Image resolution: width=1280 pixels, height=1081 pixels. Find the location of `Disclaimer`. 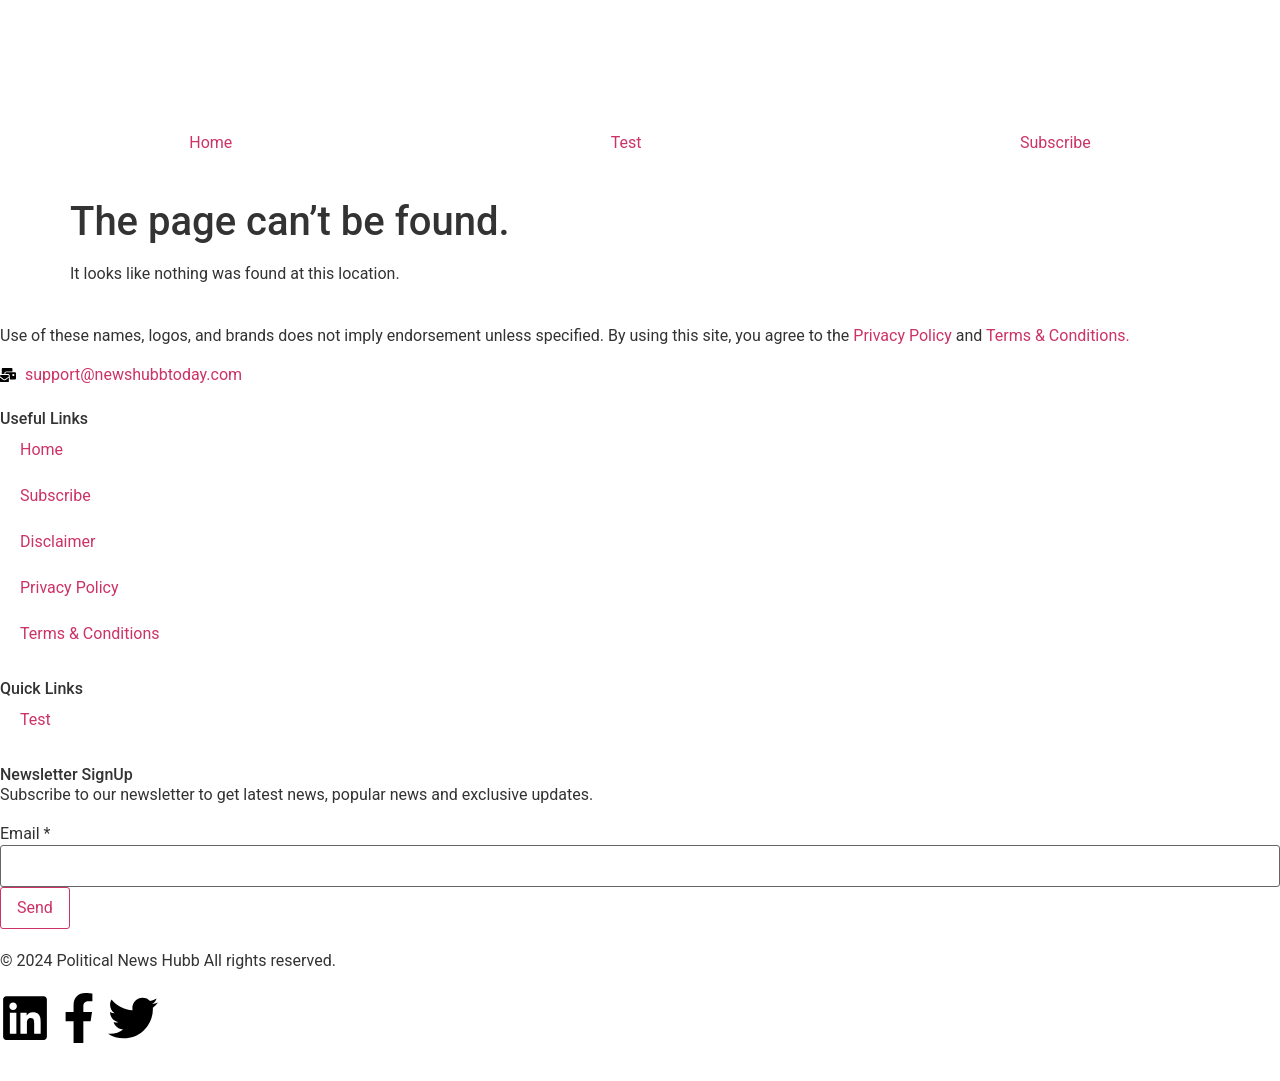

Disclaimer is located at coordinates (57, 541).